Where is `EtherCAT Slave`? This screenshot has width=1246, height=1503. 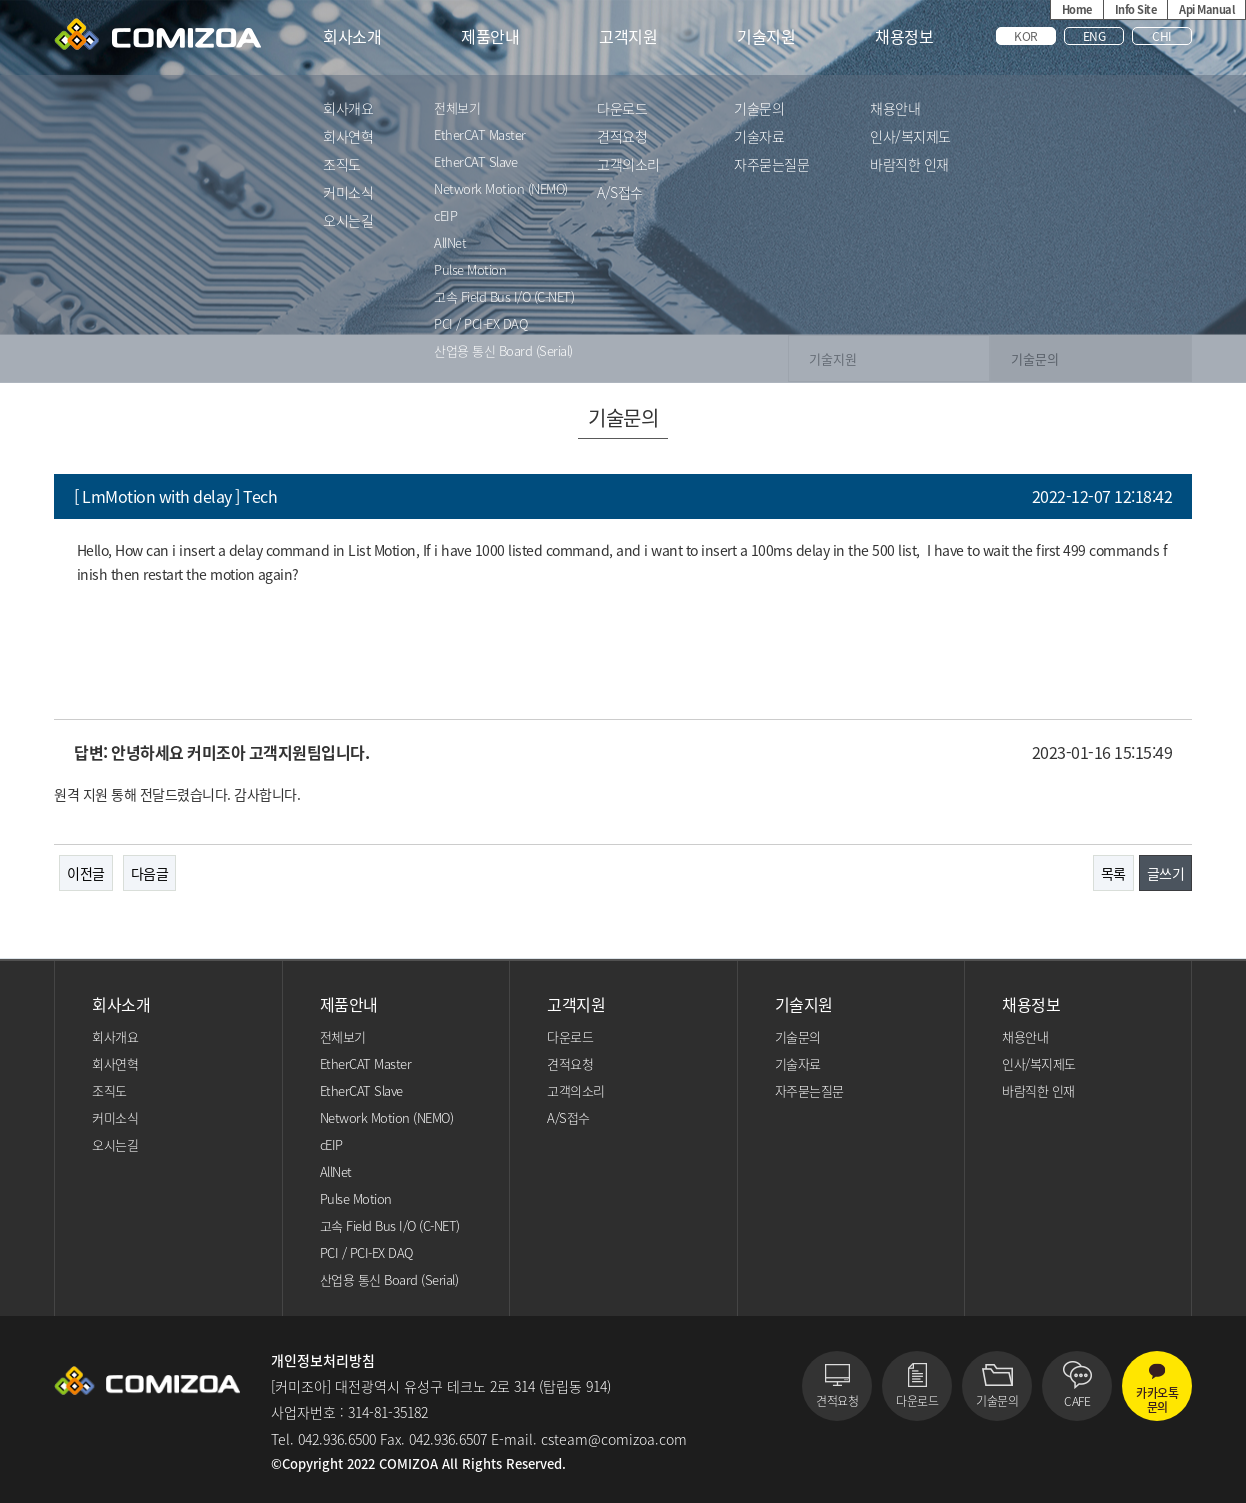 EtherCAT Slave is located at coordinates (475, 163).